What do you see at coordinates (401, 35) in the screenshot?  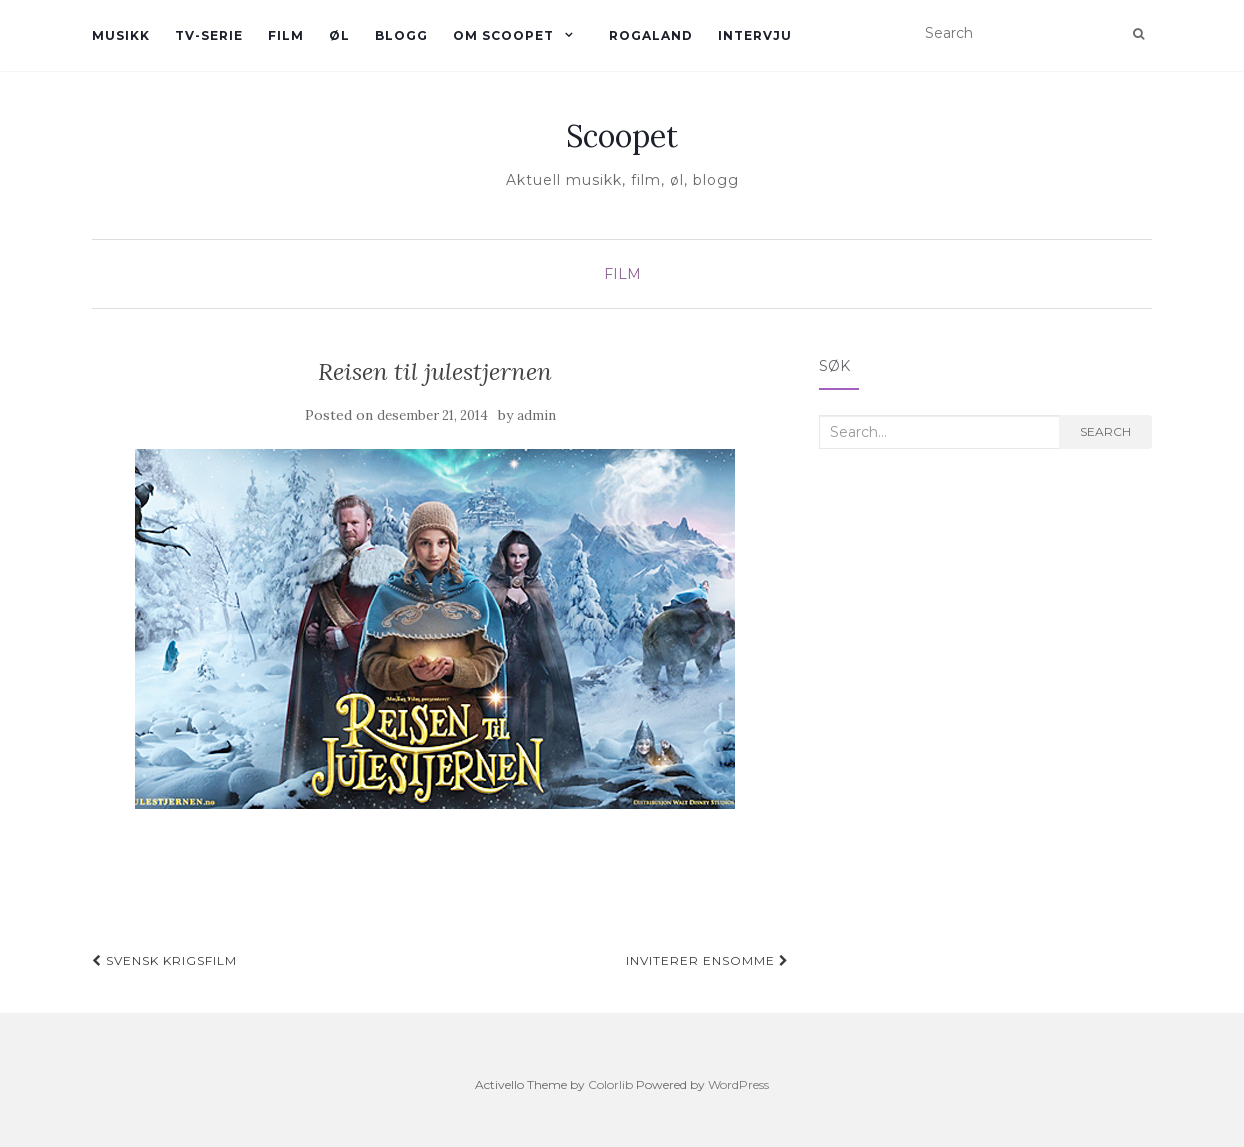 I see `Blogg` at bounding box center [401, 35].